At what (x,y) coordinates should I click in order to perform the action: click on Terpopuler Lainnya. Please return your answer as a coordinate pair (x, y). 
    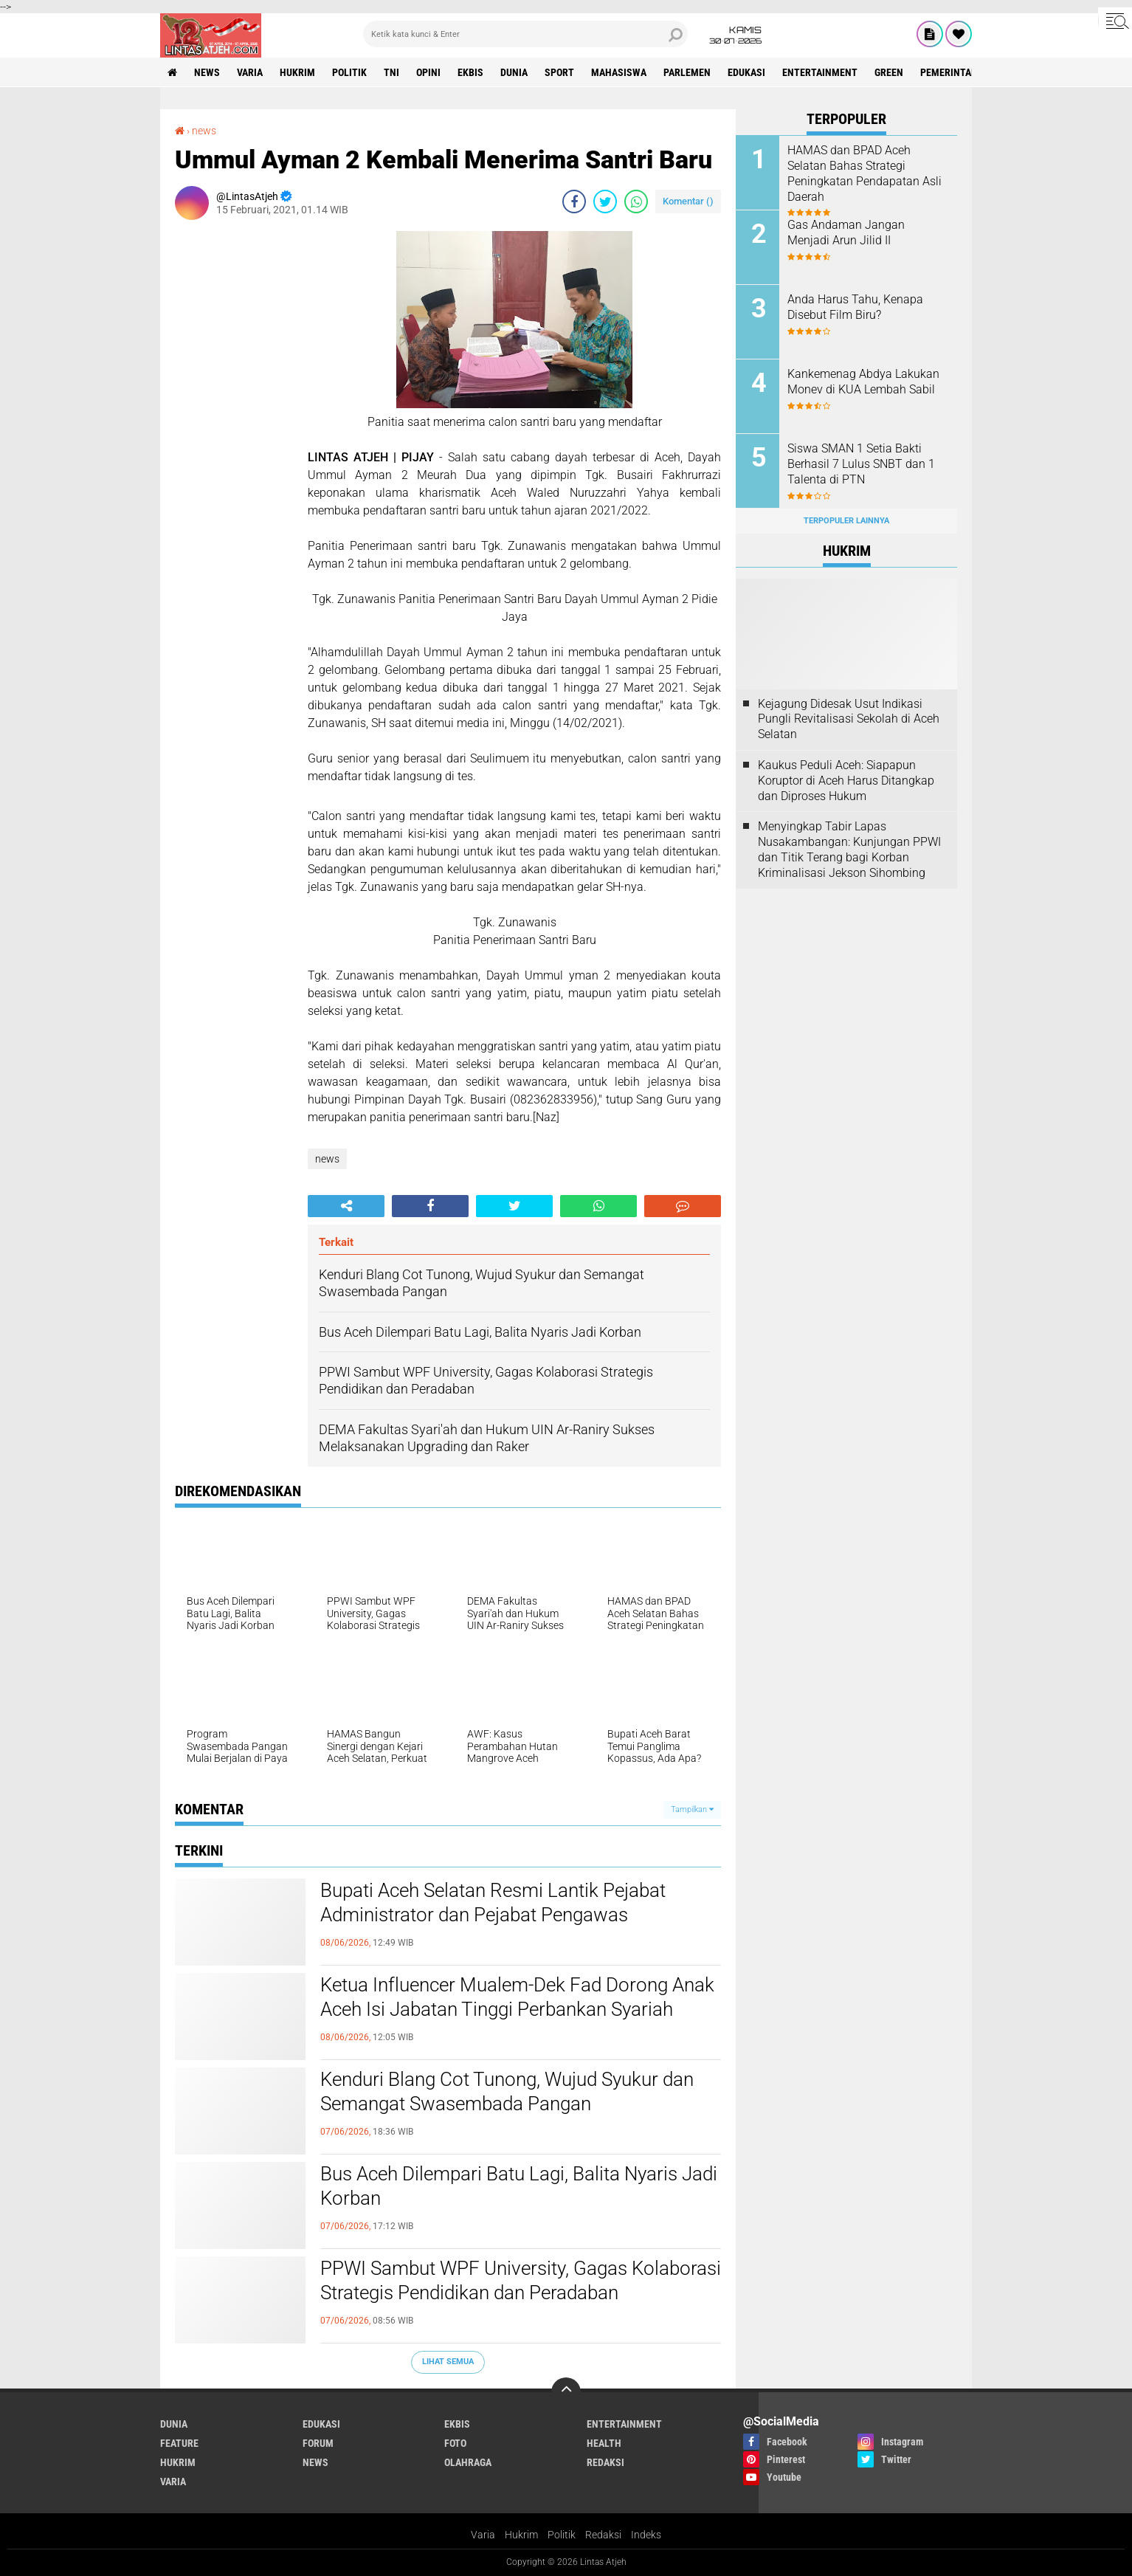
    Looking at the image, I should click on (846, 521).